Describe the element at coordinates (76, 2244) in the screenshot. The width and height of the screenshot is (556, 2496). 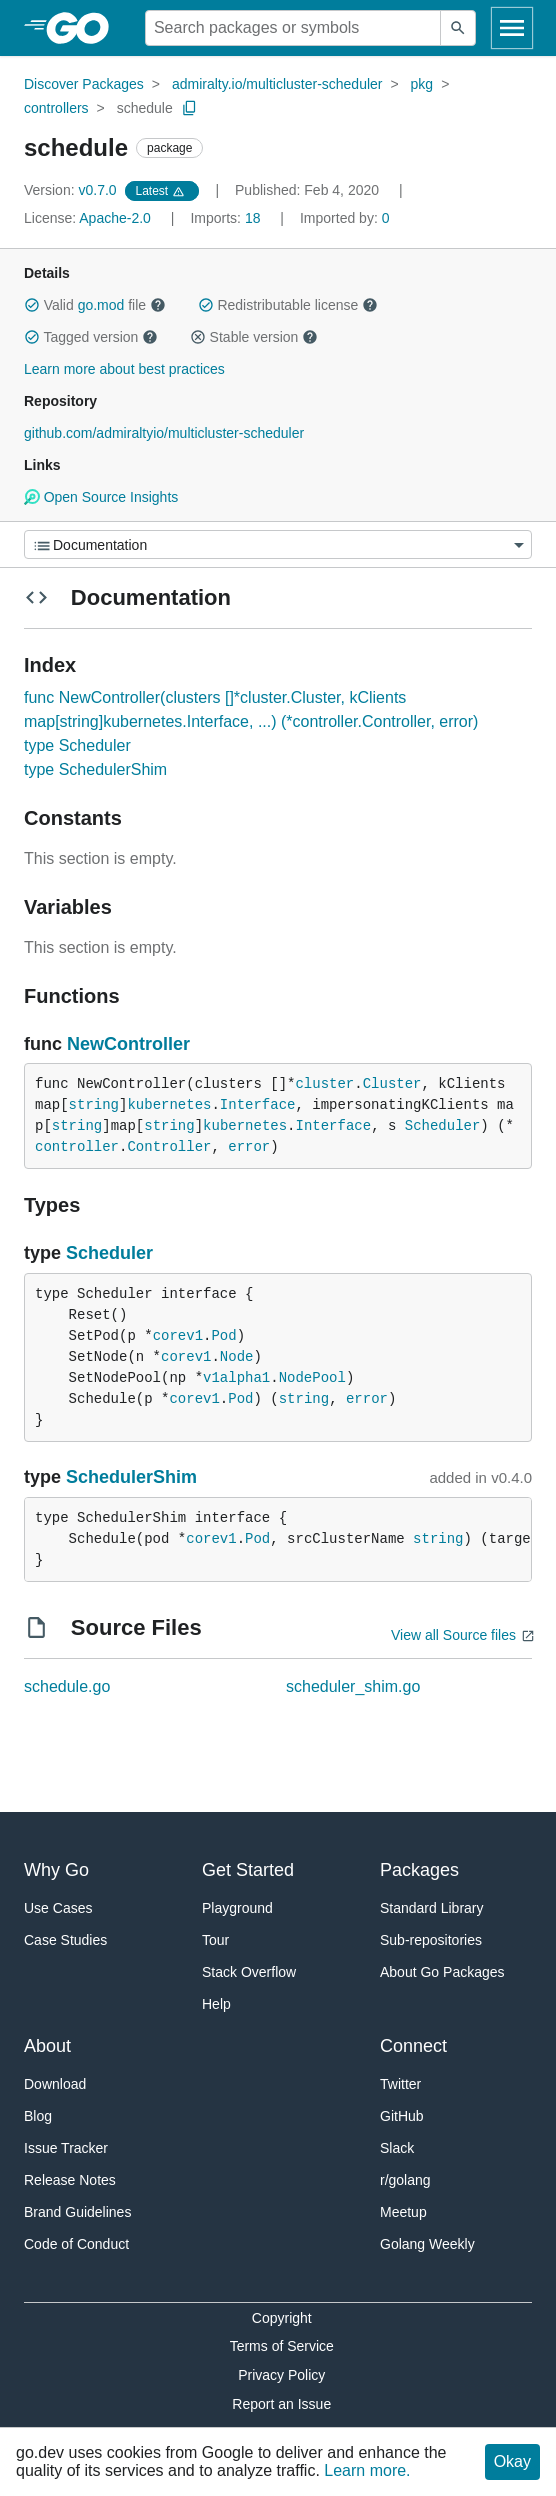
I see `Code of Conduct` at that location.